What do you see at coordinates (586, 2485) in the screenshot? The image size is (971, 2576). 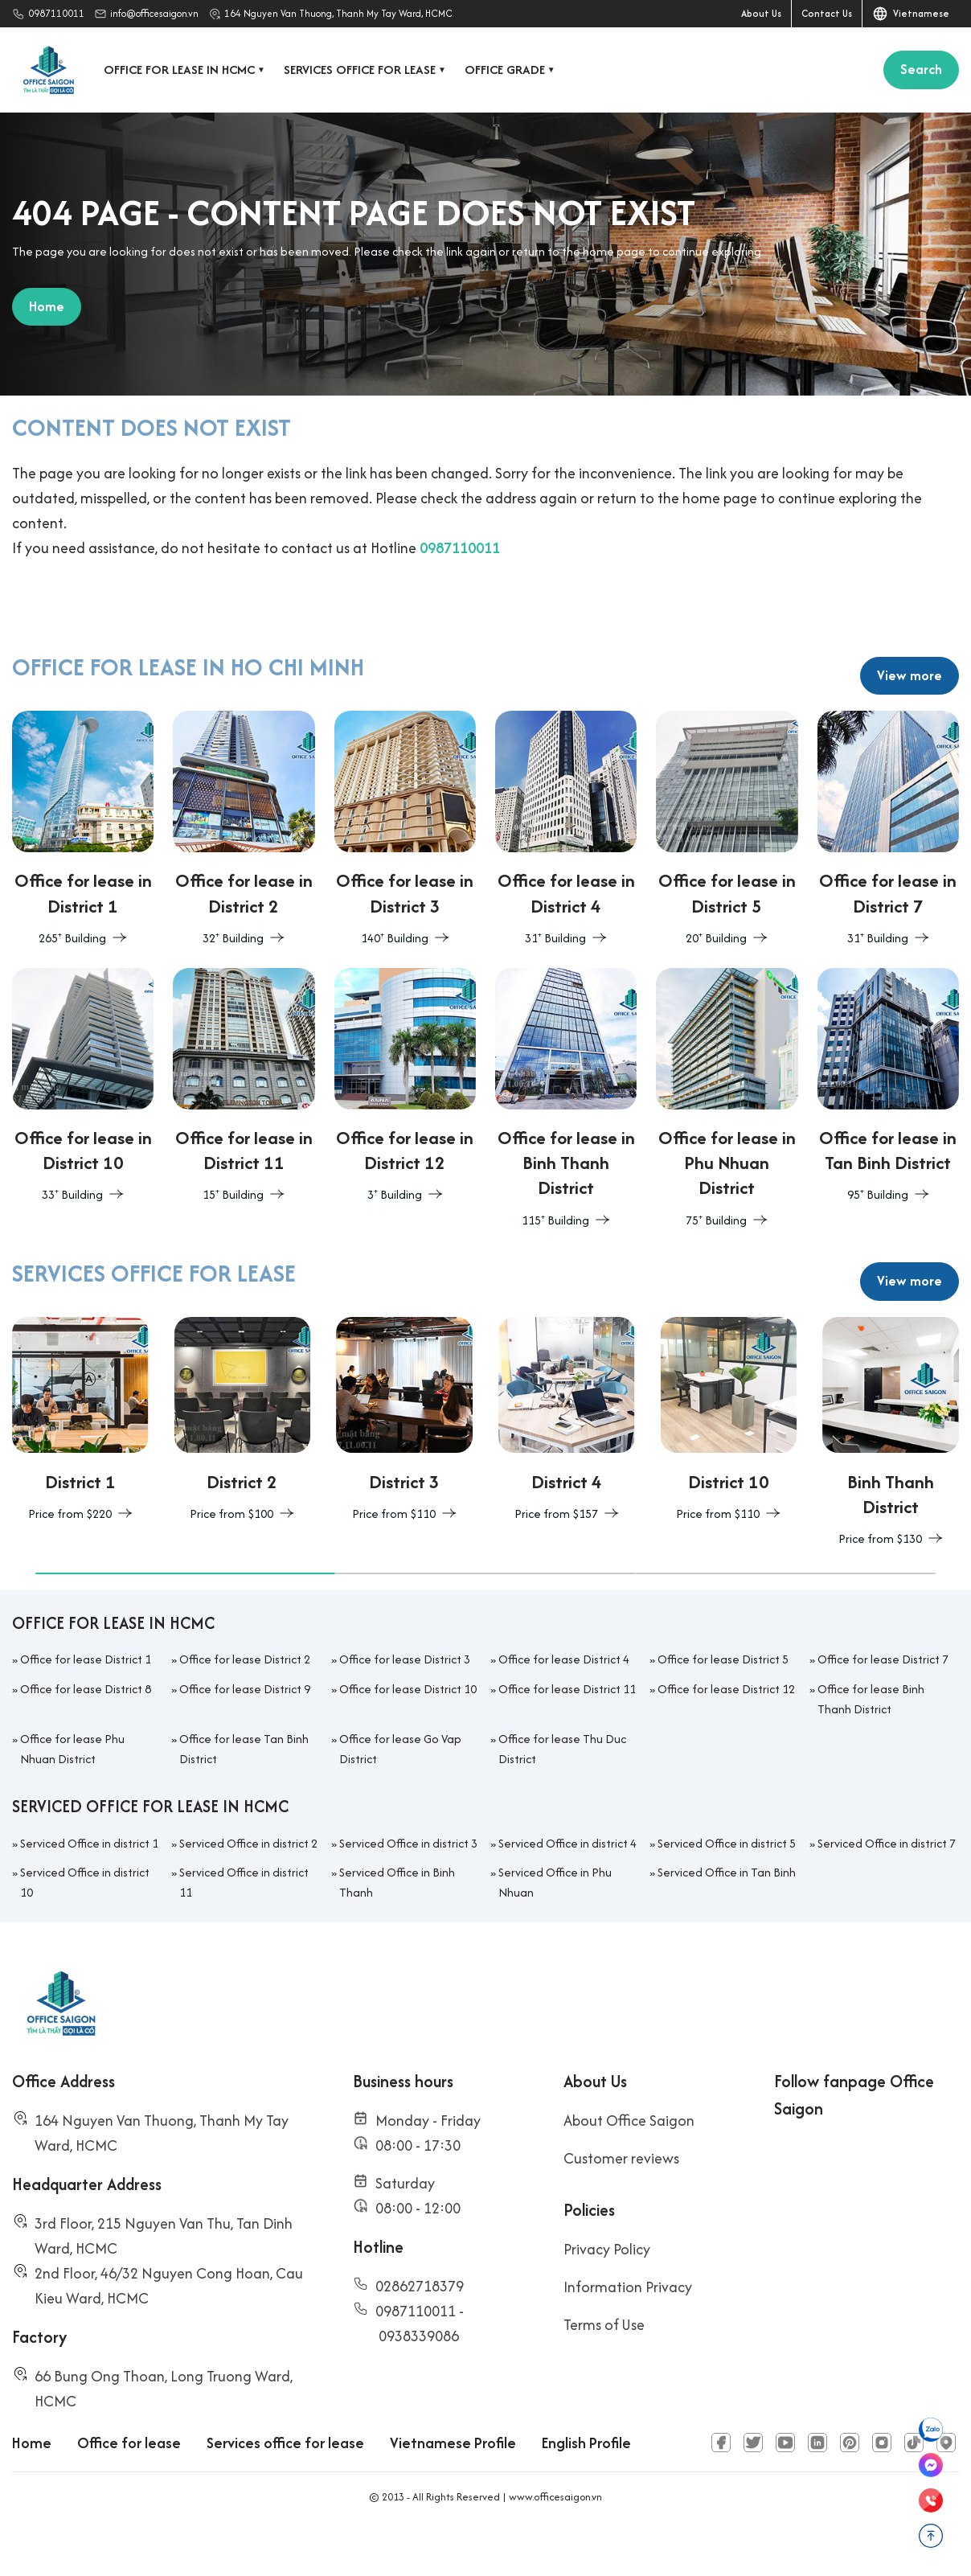 I see `English Profile` at bounding box center [586, 2485].